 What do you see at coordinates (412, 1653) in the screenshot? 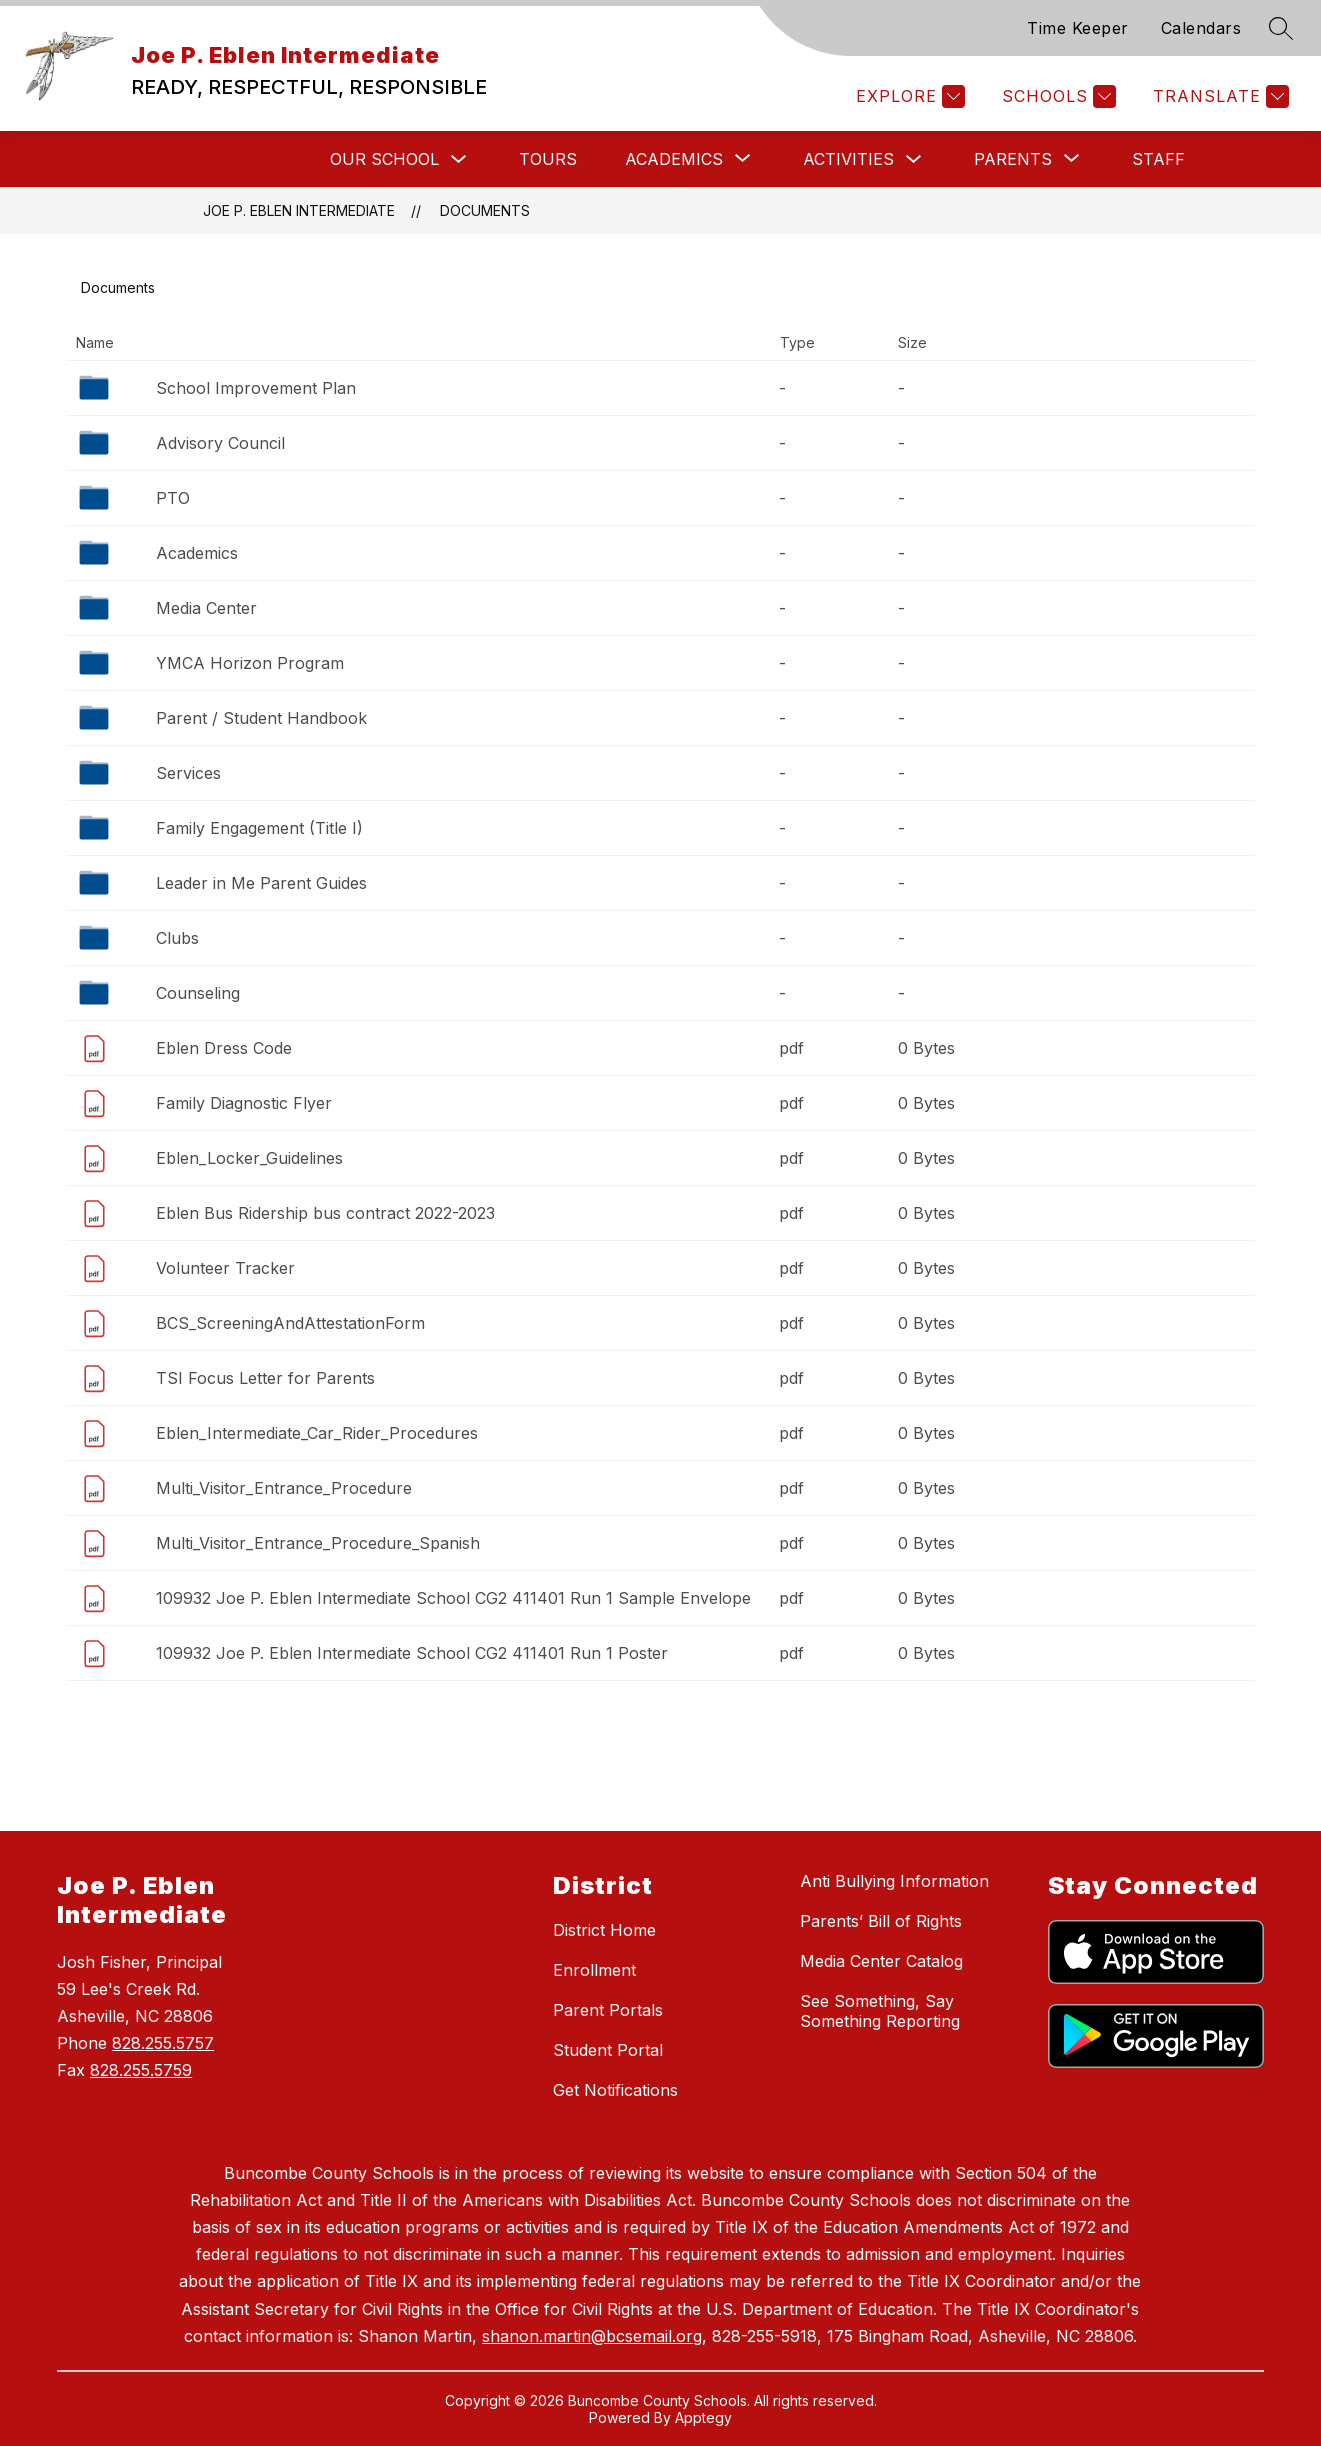
I see `109932 Joe P. Eblen Intermediate School CG2 411401 Run 1 Poster` at bounding box center [412, 1653].